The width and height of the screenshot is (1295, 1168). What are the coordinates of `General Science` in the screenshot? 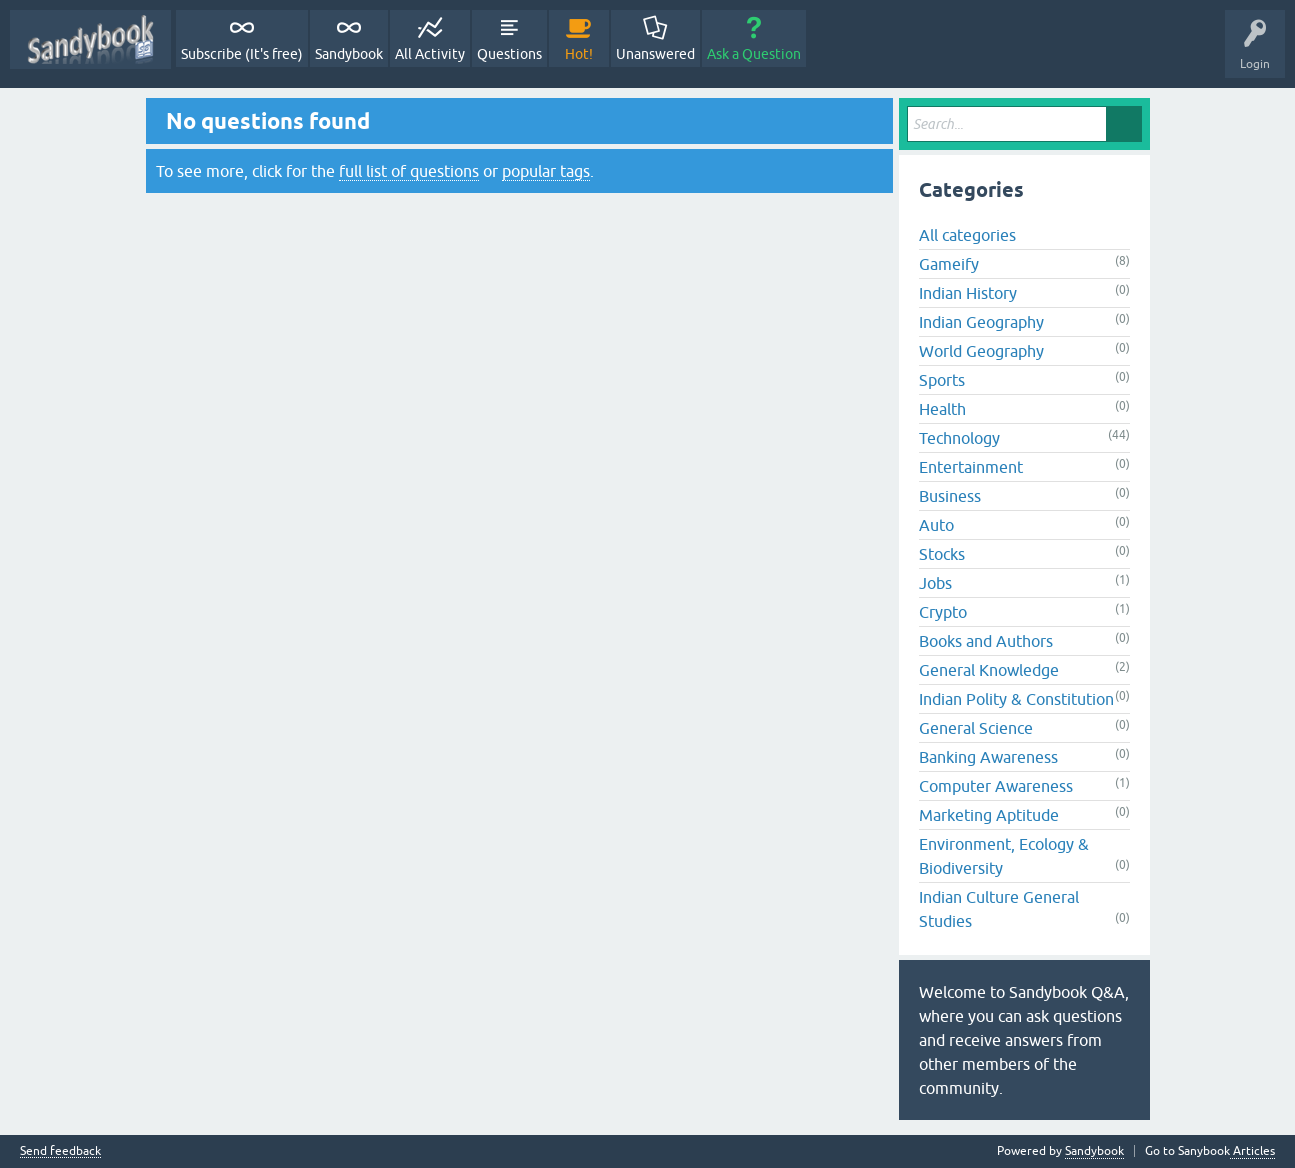 It's located at (976, 728).